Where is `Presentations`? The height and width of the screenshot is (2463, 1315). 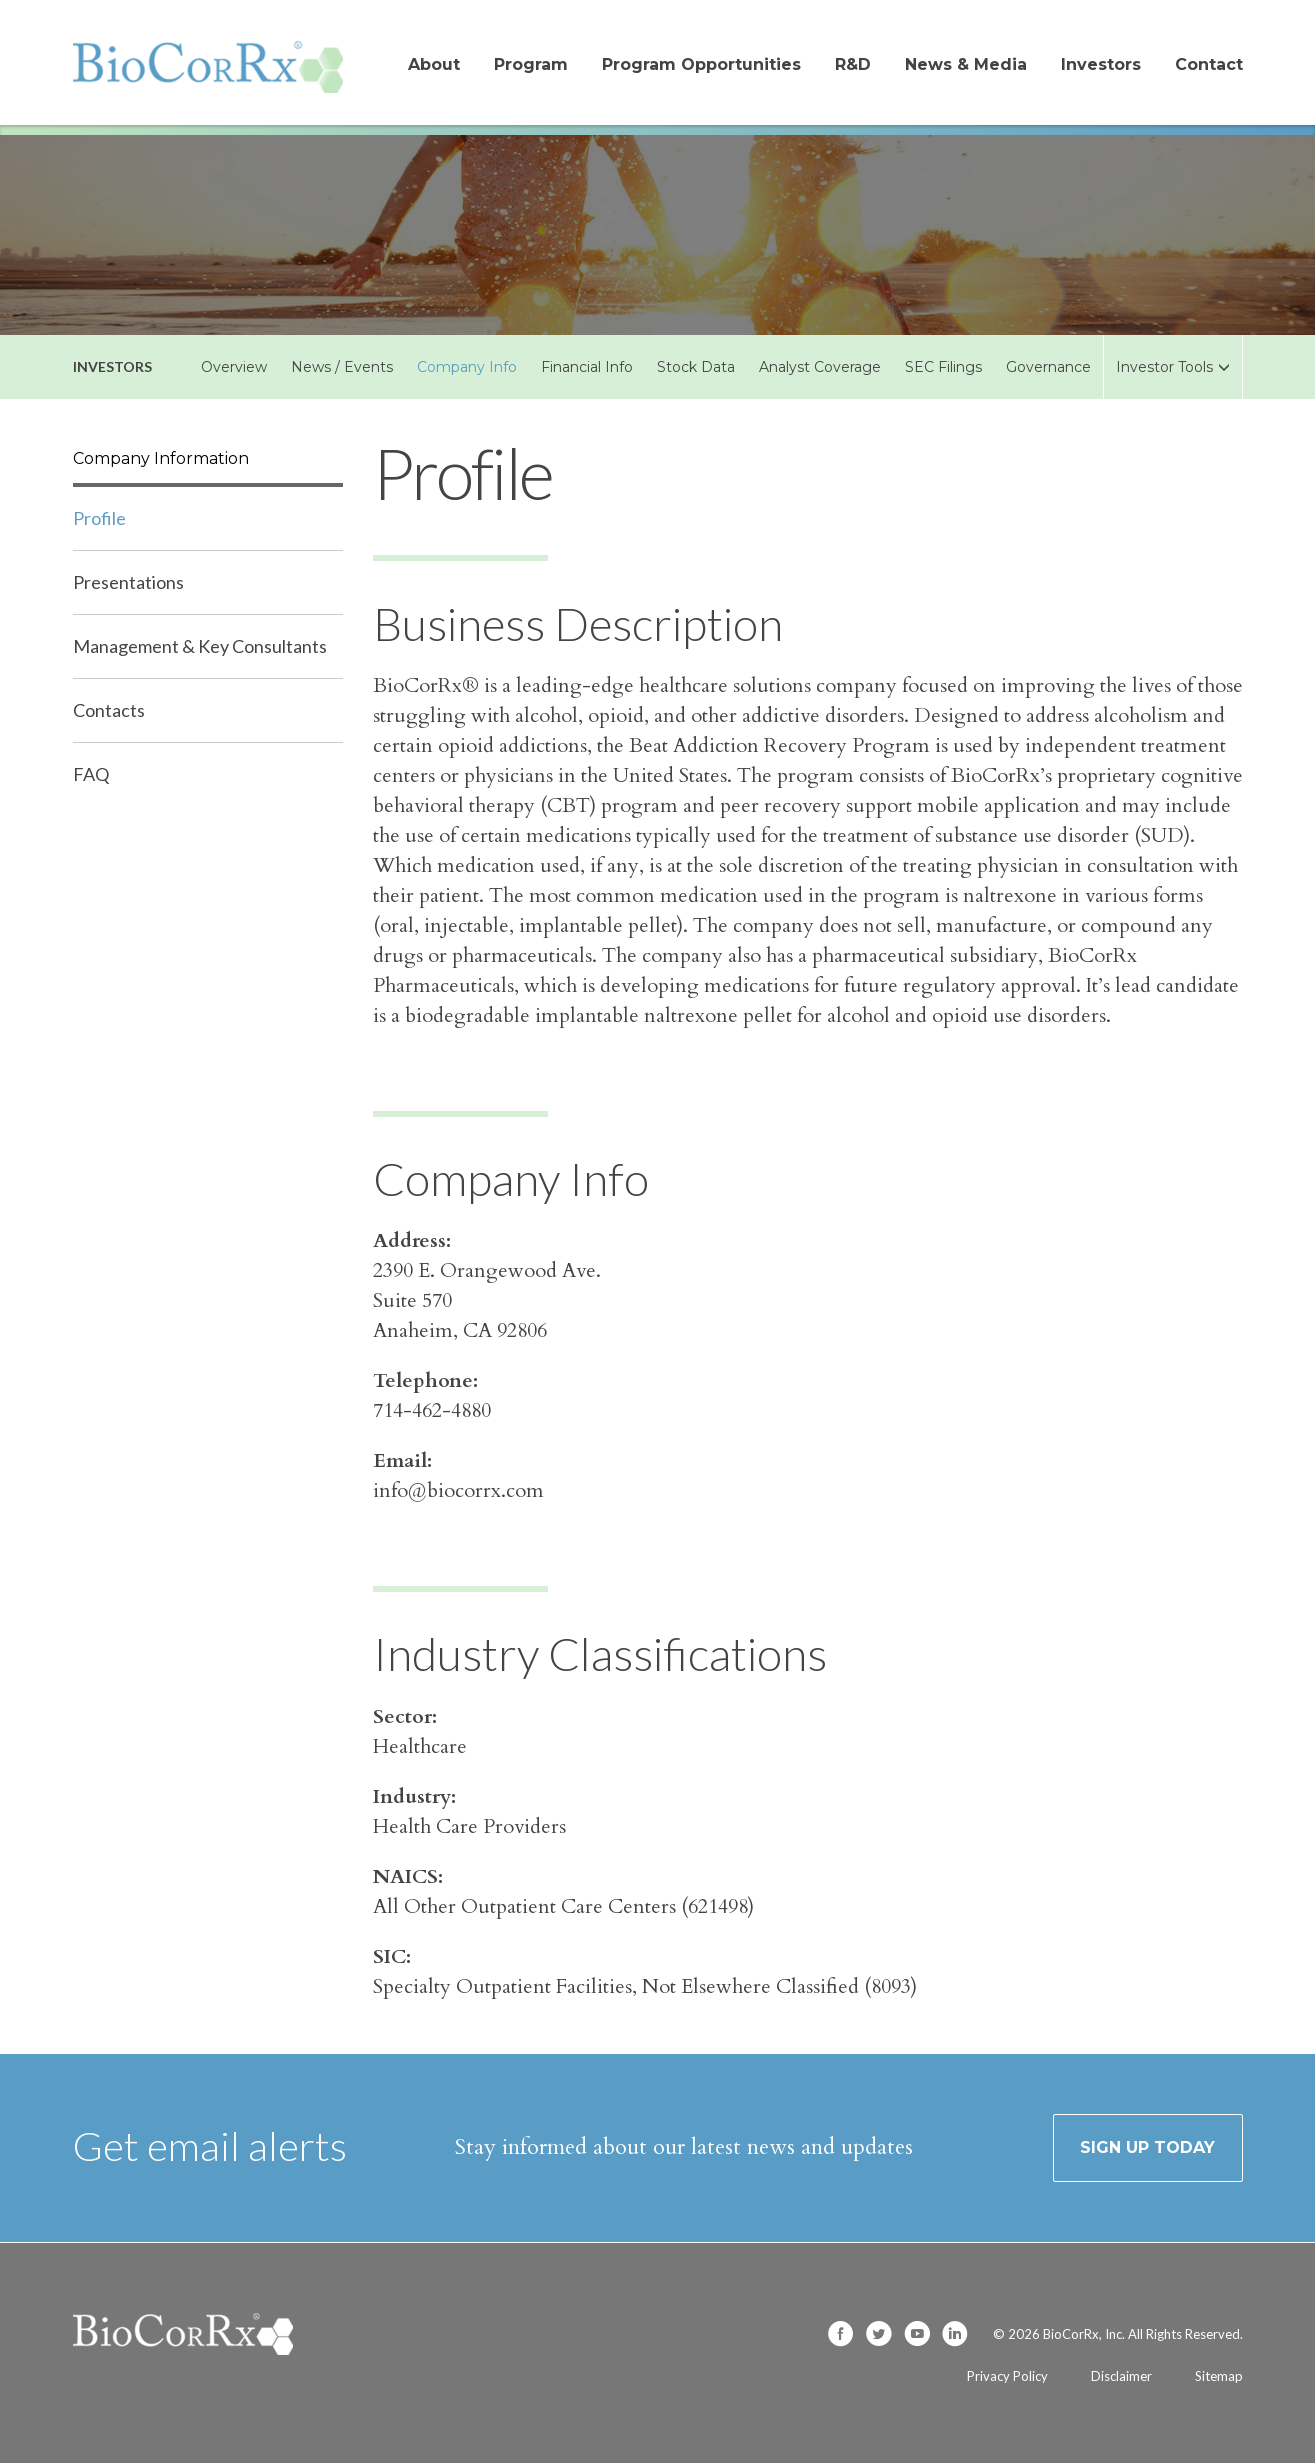 Presentations is located at coordinates (128, 582).